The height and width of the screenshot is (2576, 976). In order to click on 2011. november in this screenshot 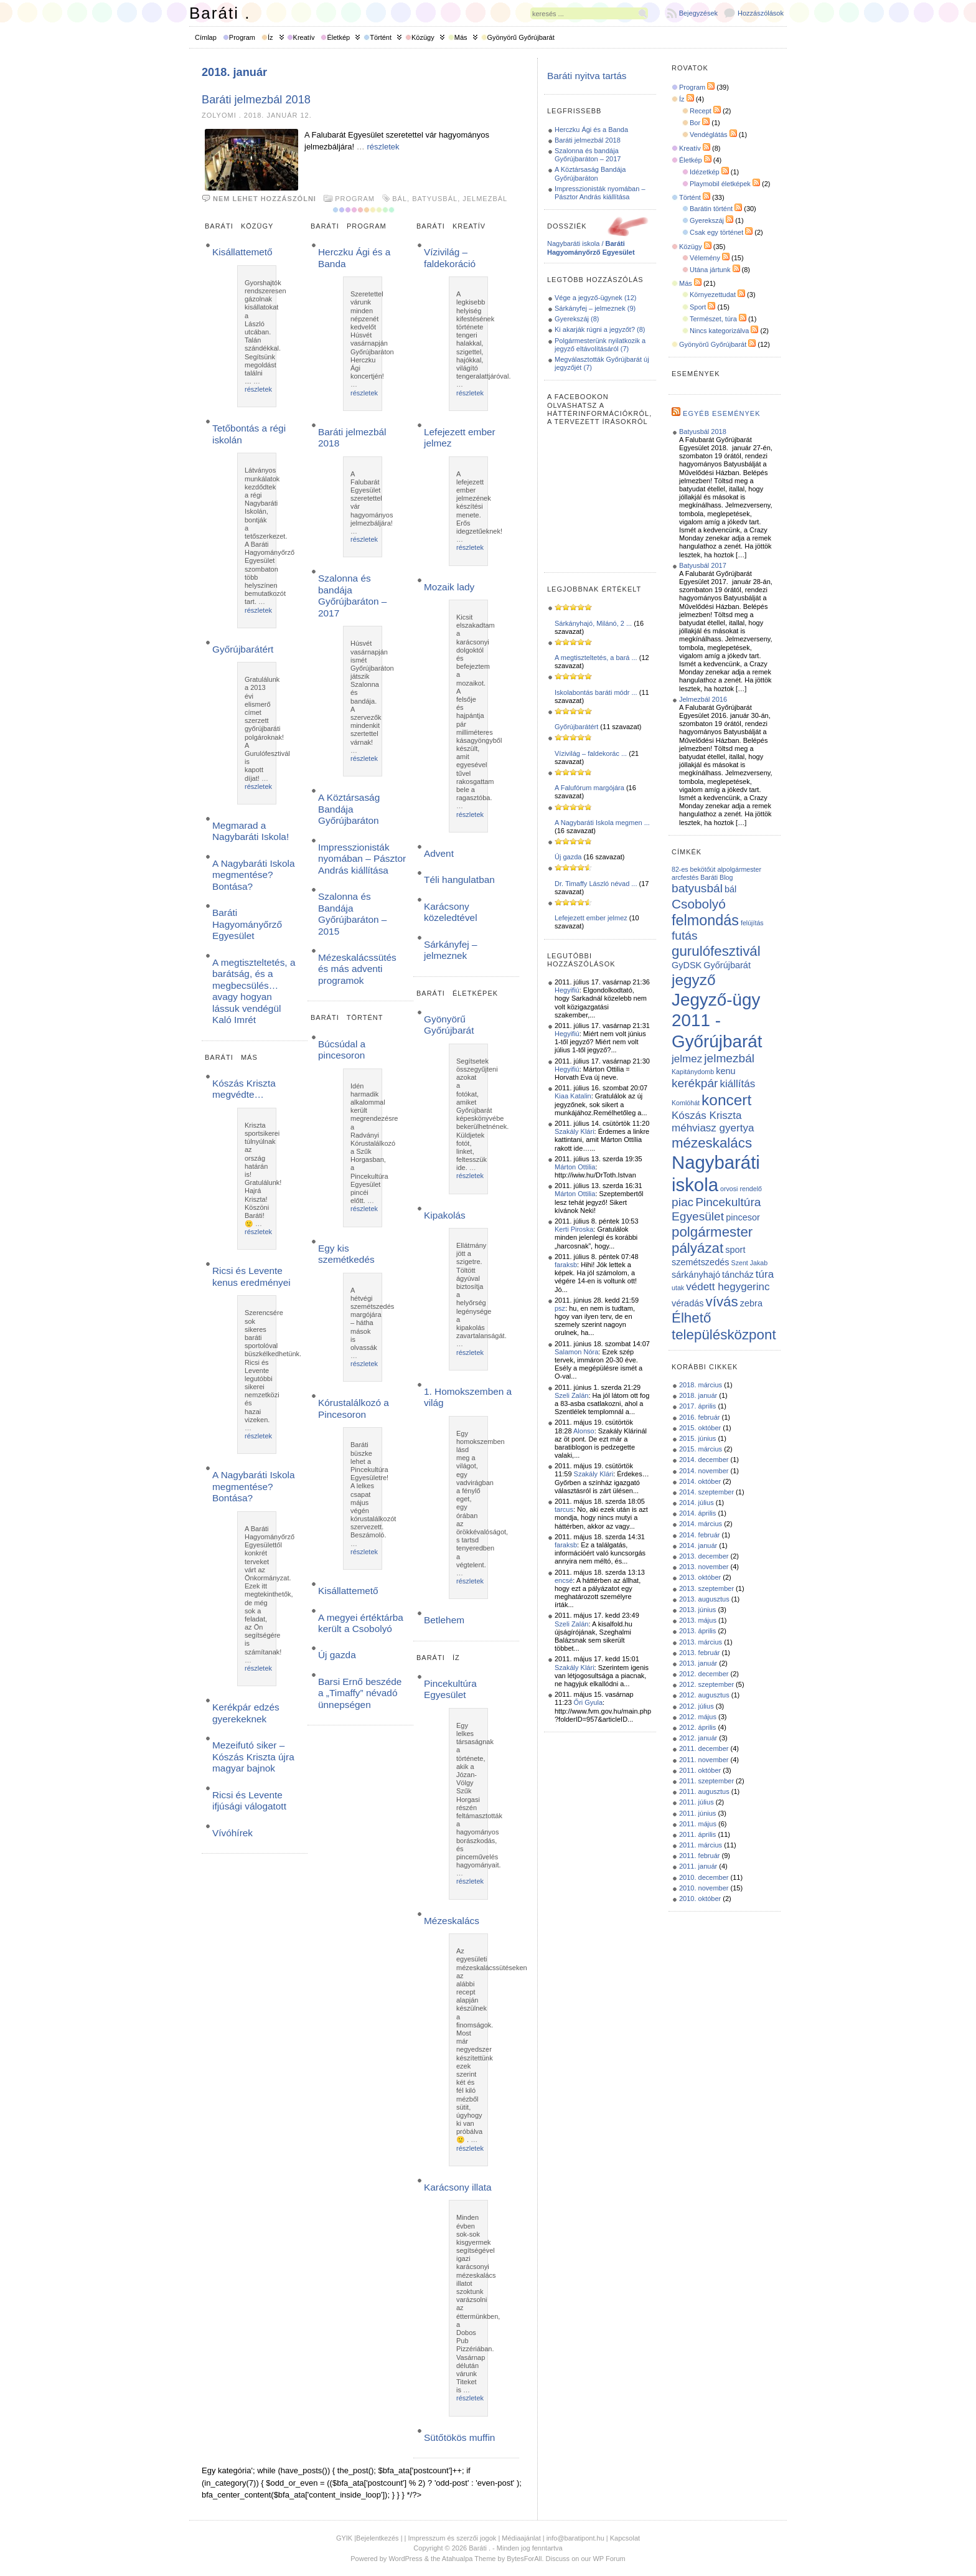, I will do `click(704, 1759)`.